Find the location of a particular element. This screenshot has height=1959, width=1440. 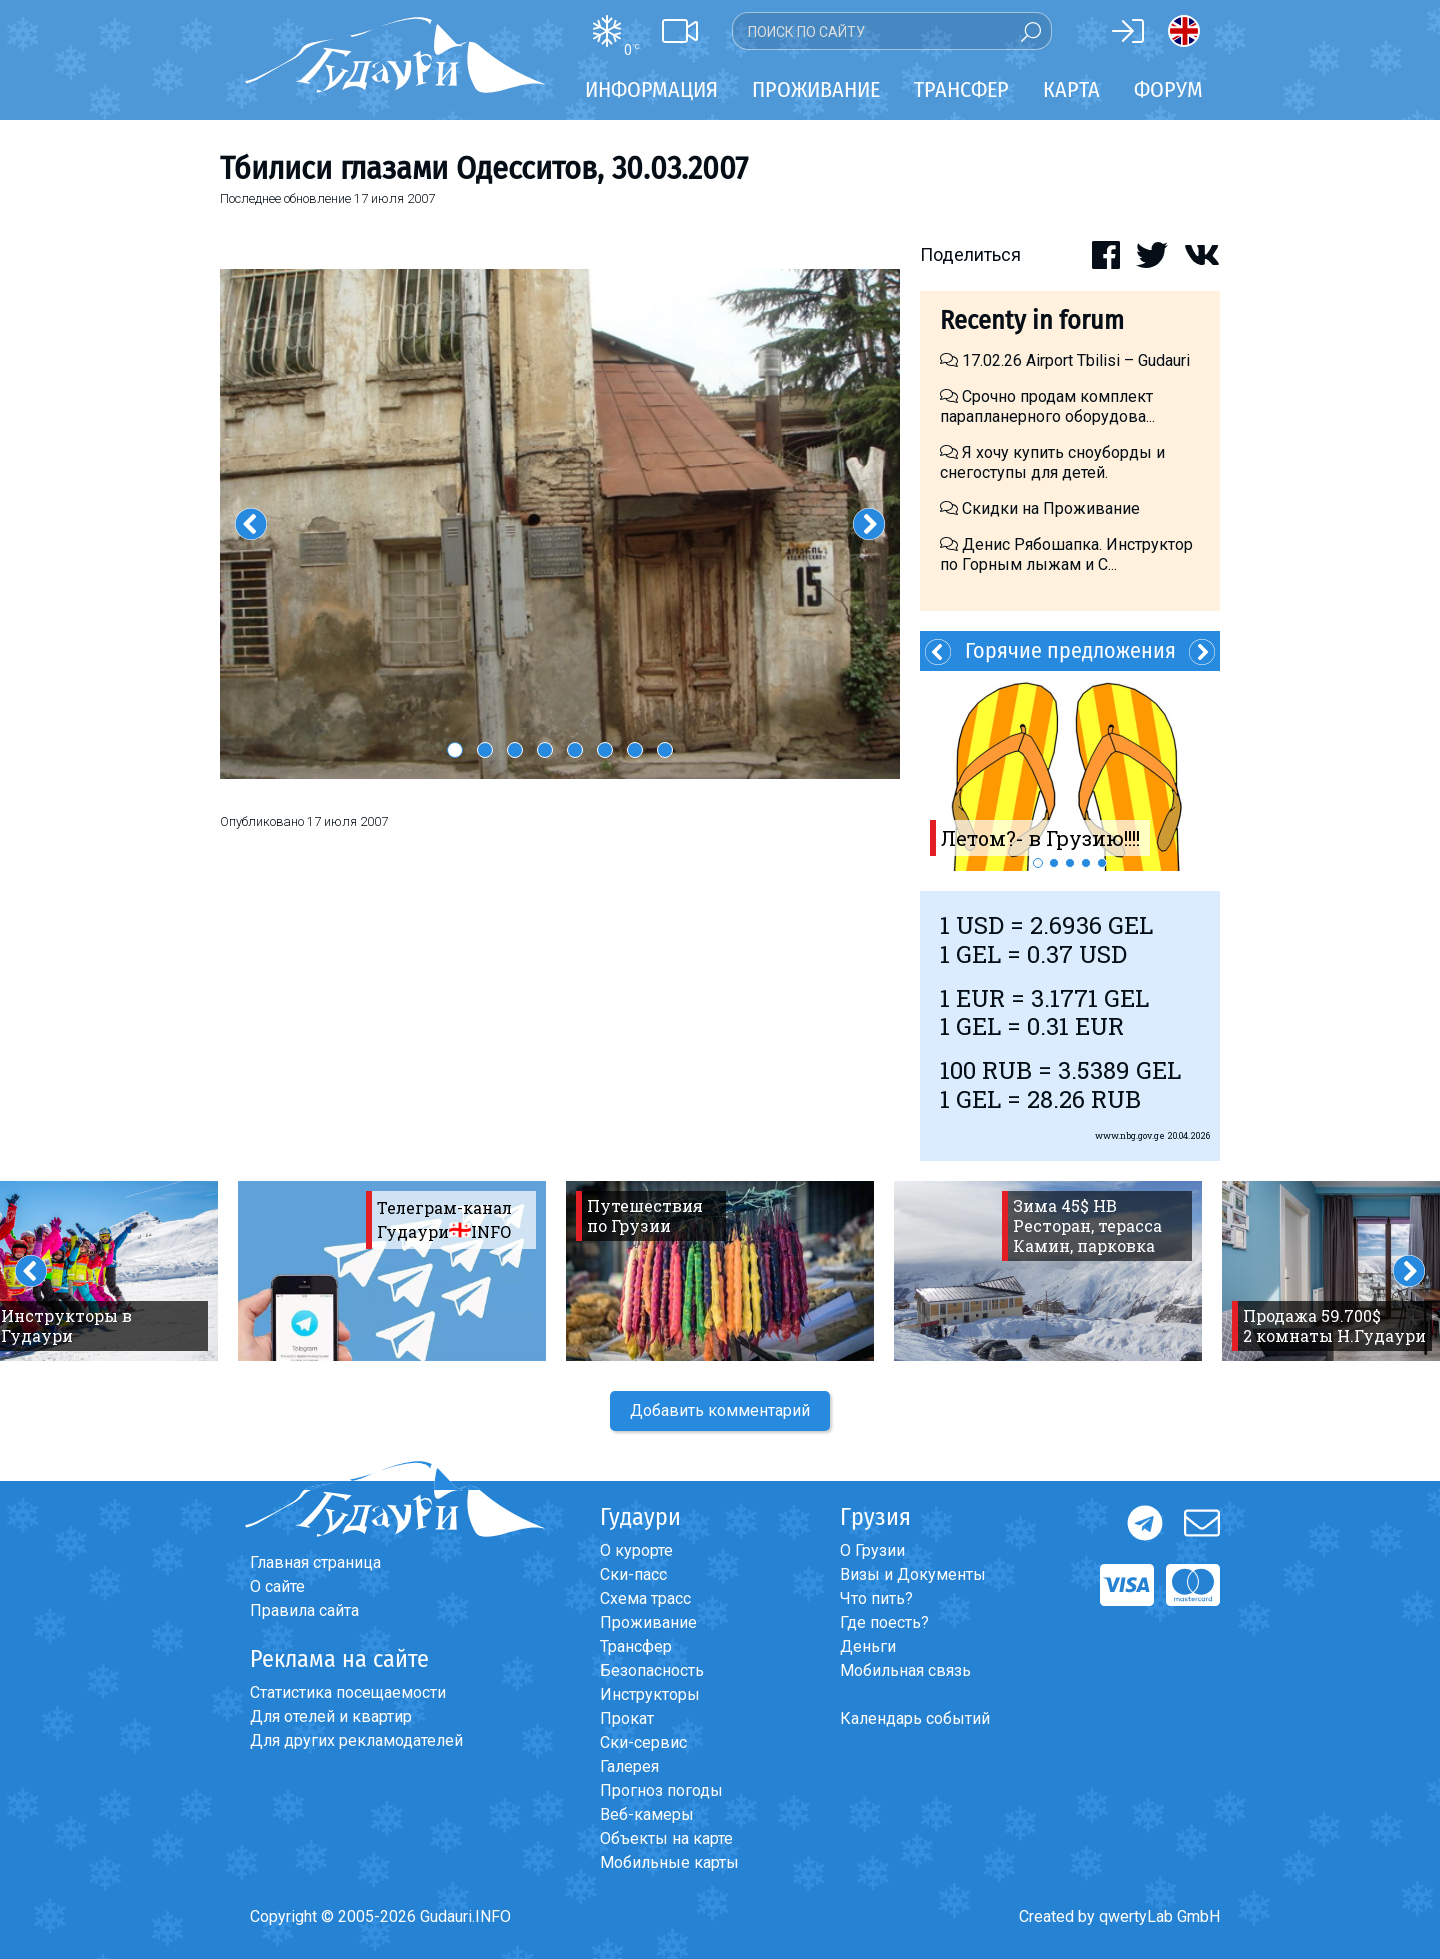

Денис Рябошапка. Инструктор по Горным лыжам и С... is located at coordinates (1066, 554).